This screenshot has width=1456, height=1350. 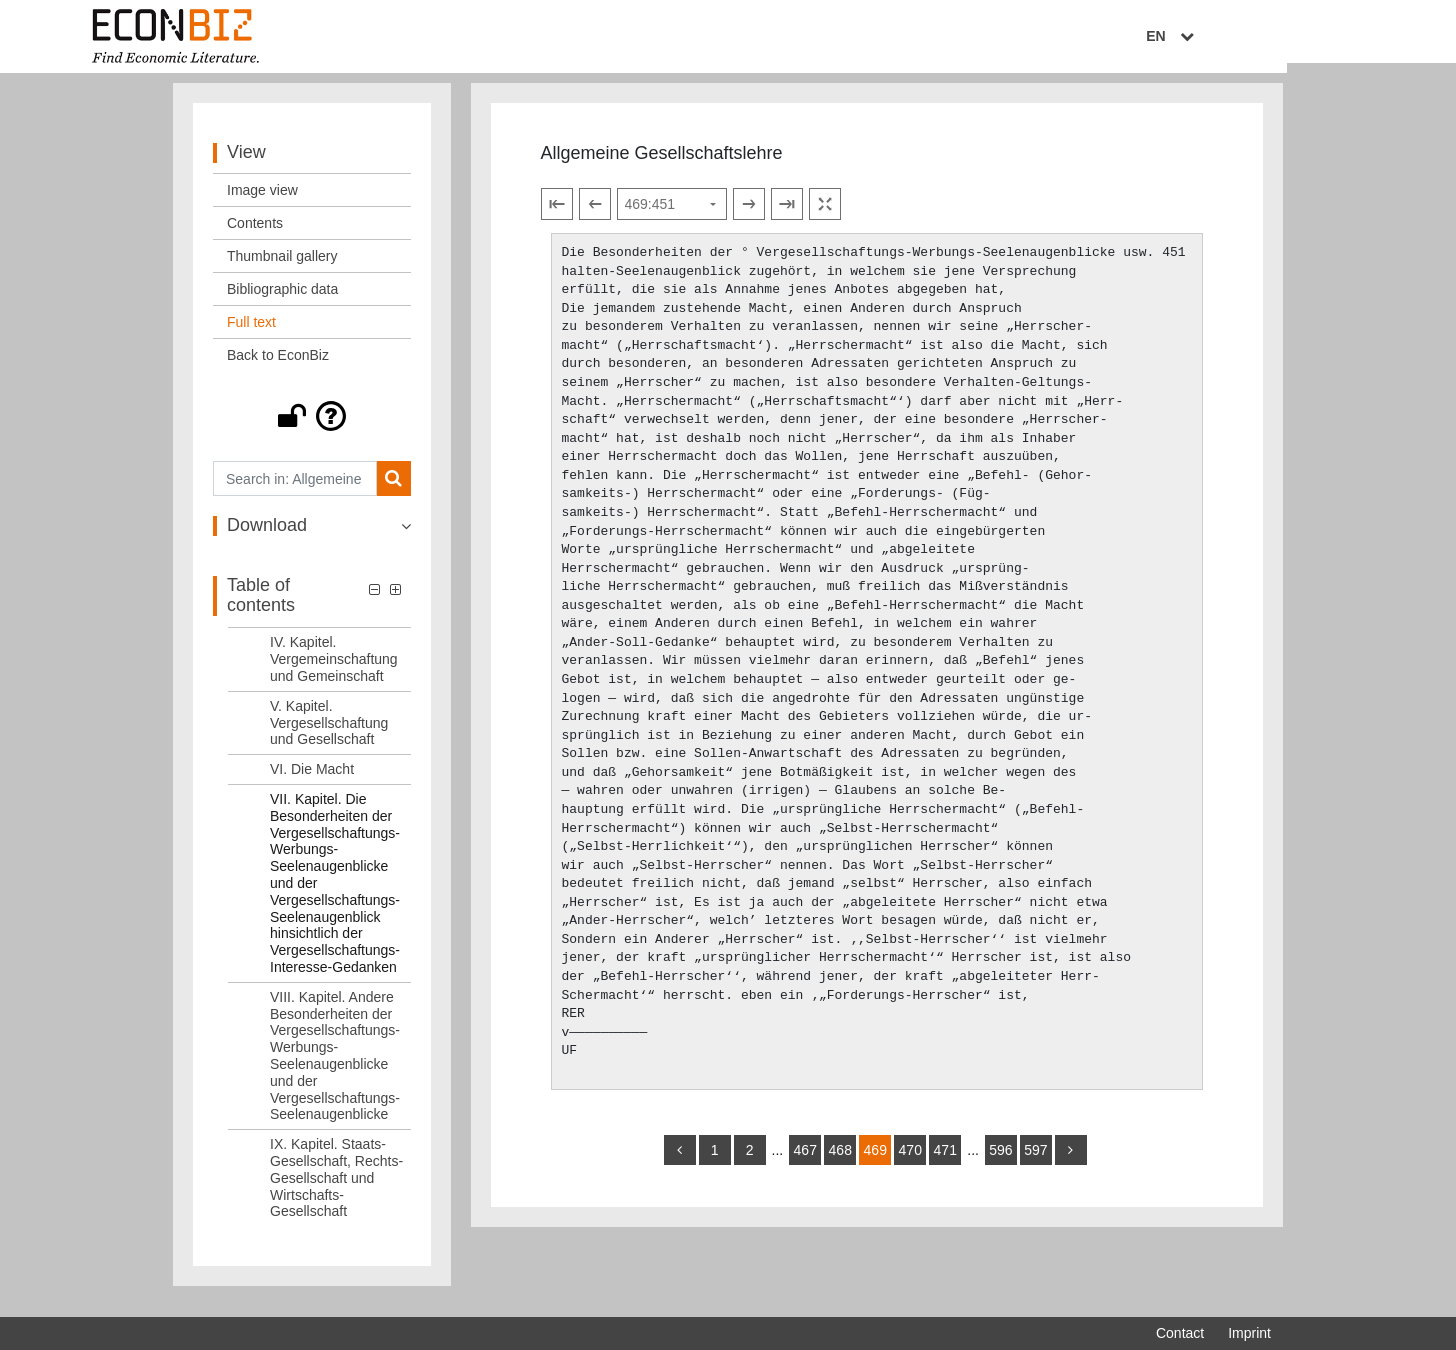 What do you see at coordinates (1035, 1162) in the screenshot?
I see `597` at bounding box center [1035, 1162].